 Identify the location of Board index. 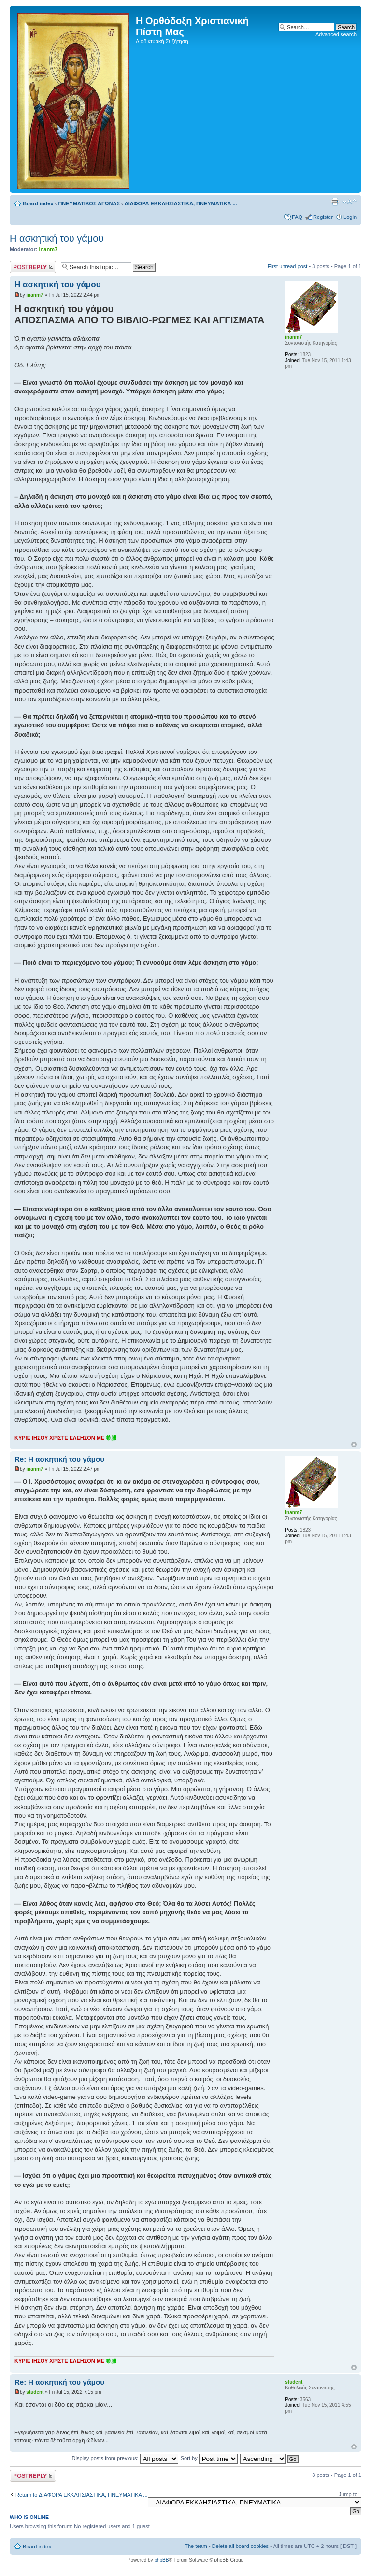
(38, 203).